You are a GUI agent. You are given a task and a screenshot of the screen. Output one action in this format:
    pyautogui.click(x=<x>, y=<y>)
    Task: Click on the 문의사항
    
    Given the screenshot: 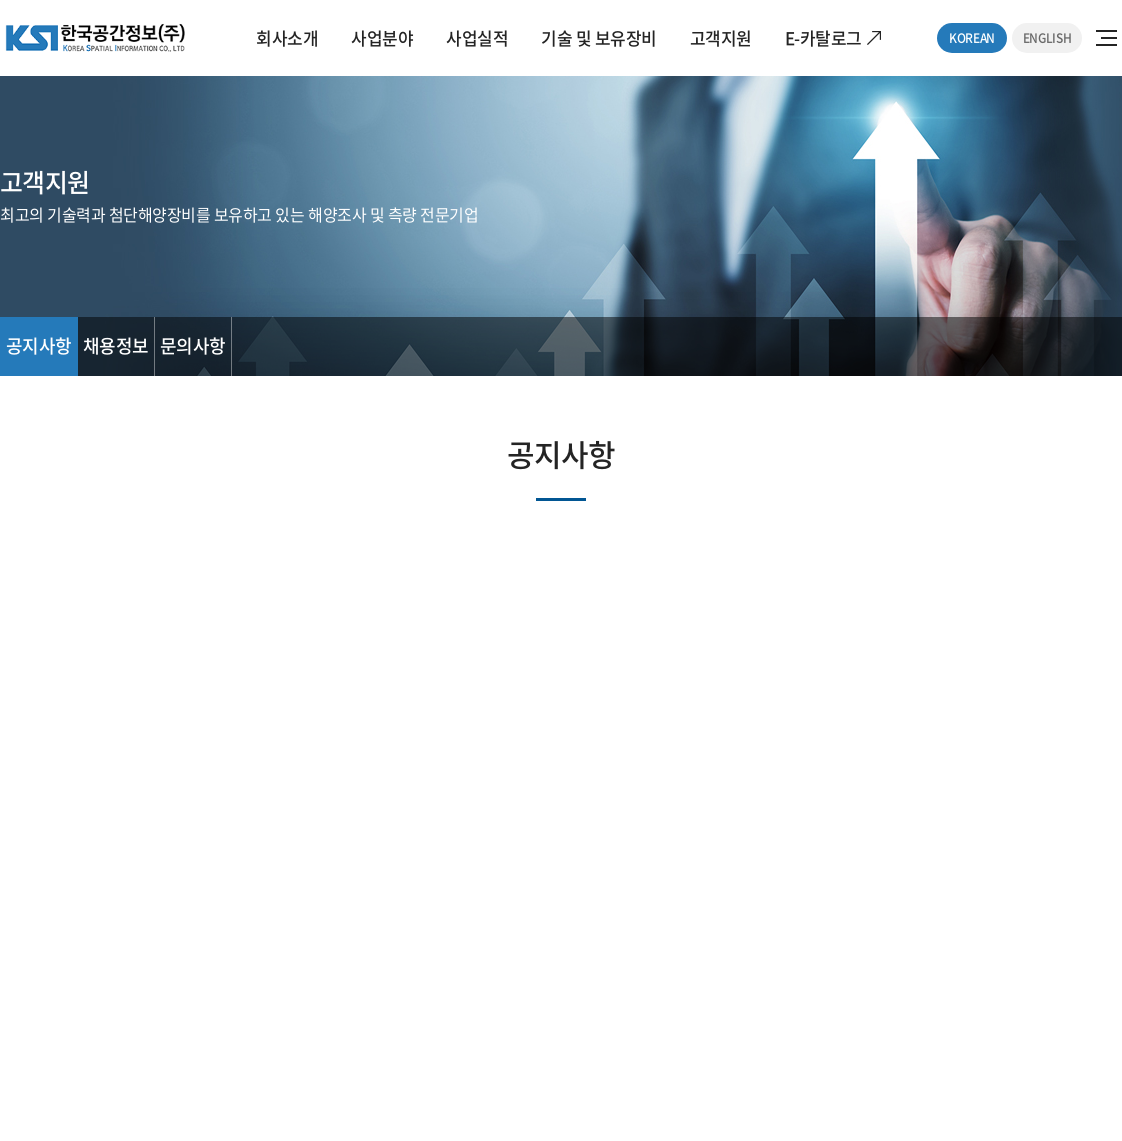 What is the action you would take?
    pyautogui.click(x=193, y=345)
    